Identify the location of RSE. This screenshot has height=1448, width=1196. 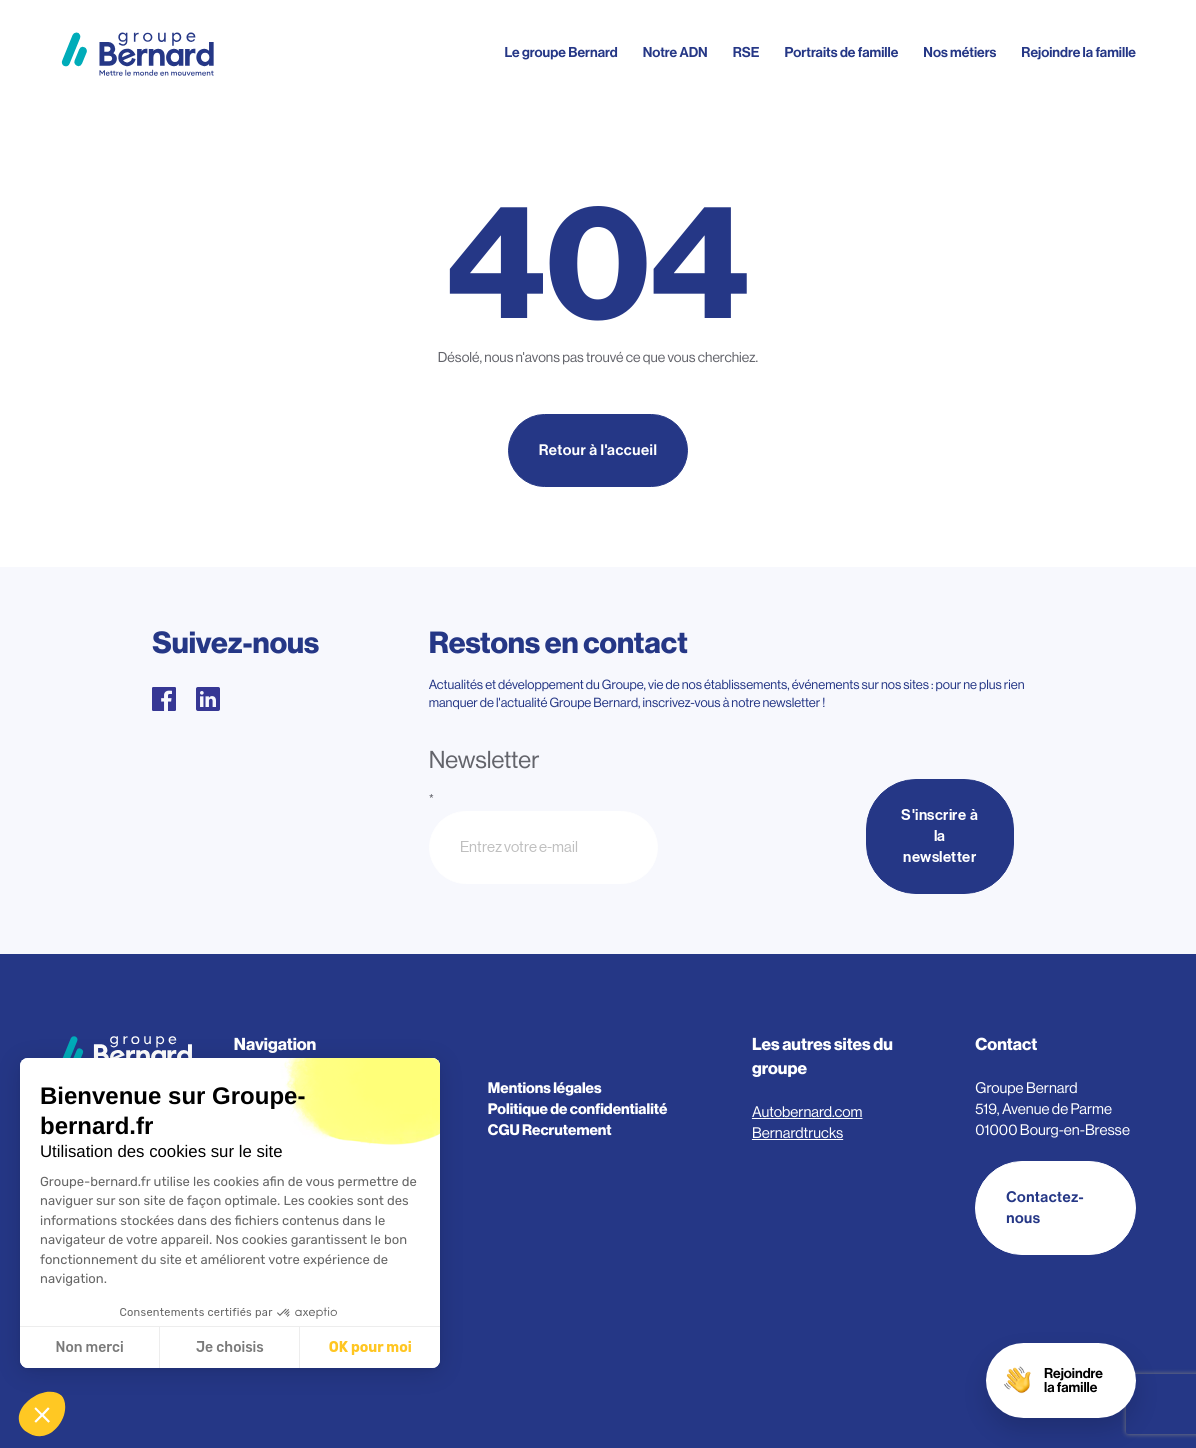
(746, 53).